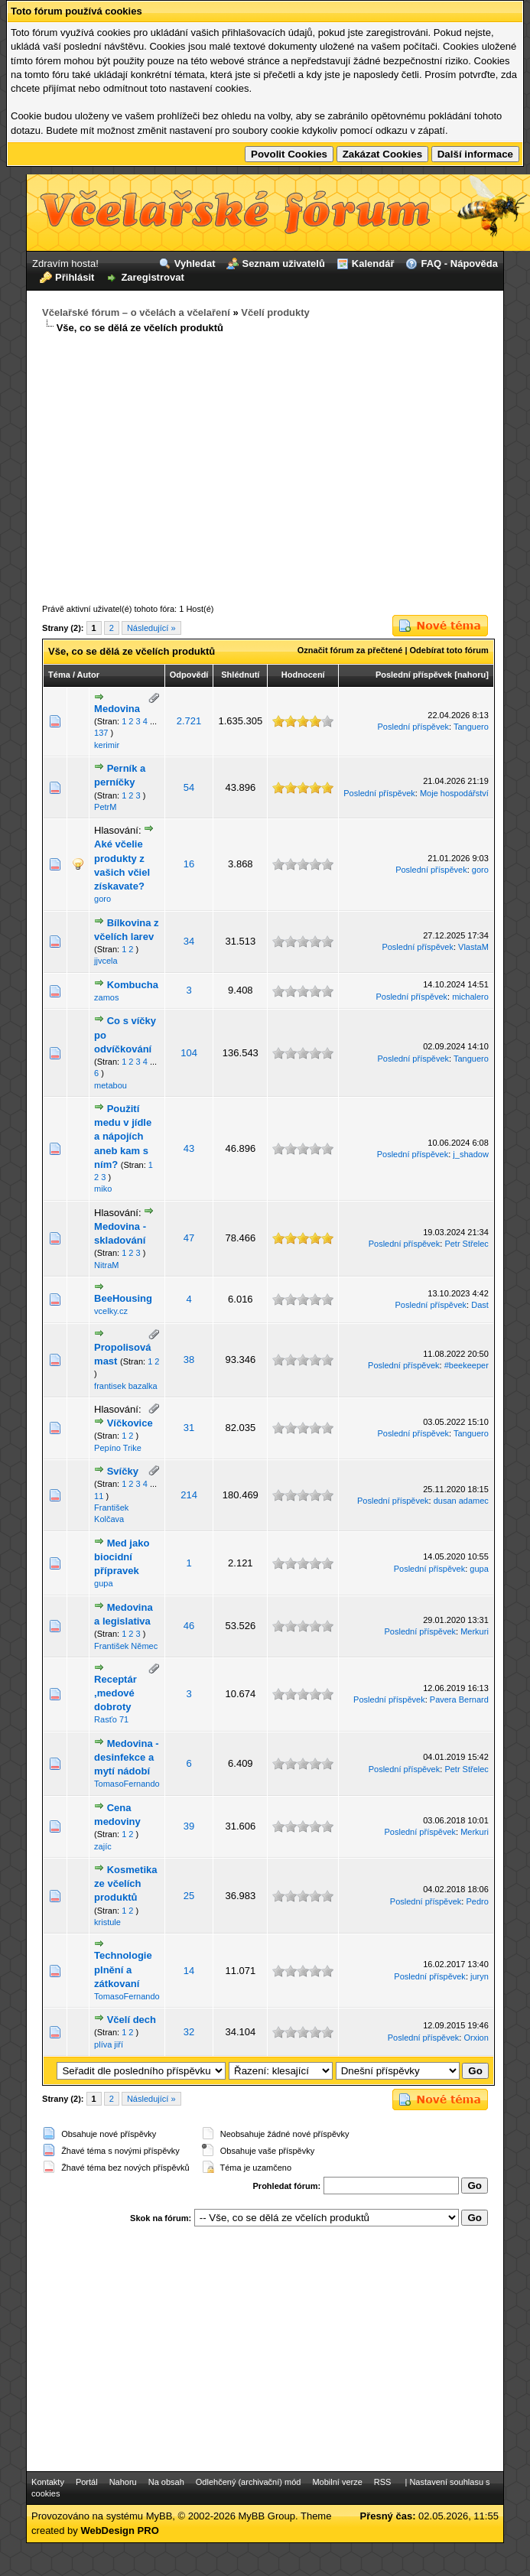 This screenshot has width=530, height=2576. I want to click on Svíčky, so click(122, 1471).